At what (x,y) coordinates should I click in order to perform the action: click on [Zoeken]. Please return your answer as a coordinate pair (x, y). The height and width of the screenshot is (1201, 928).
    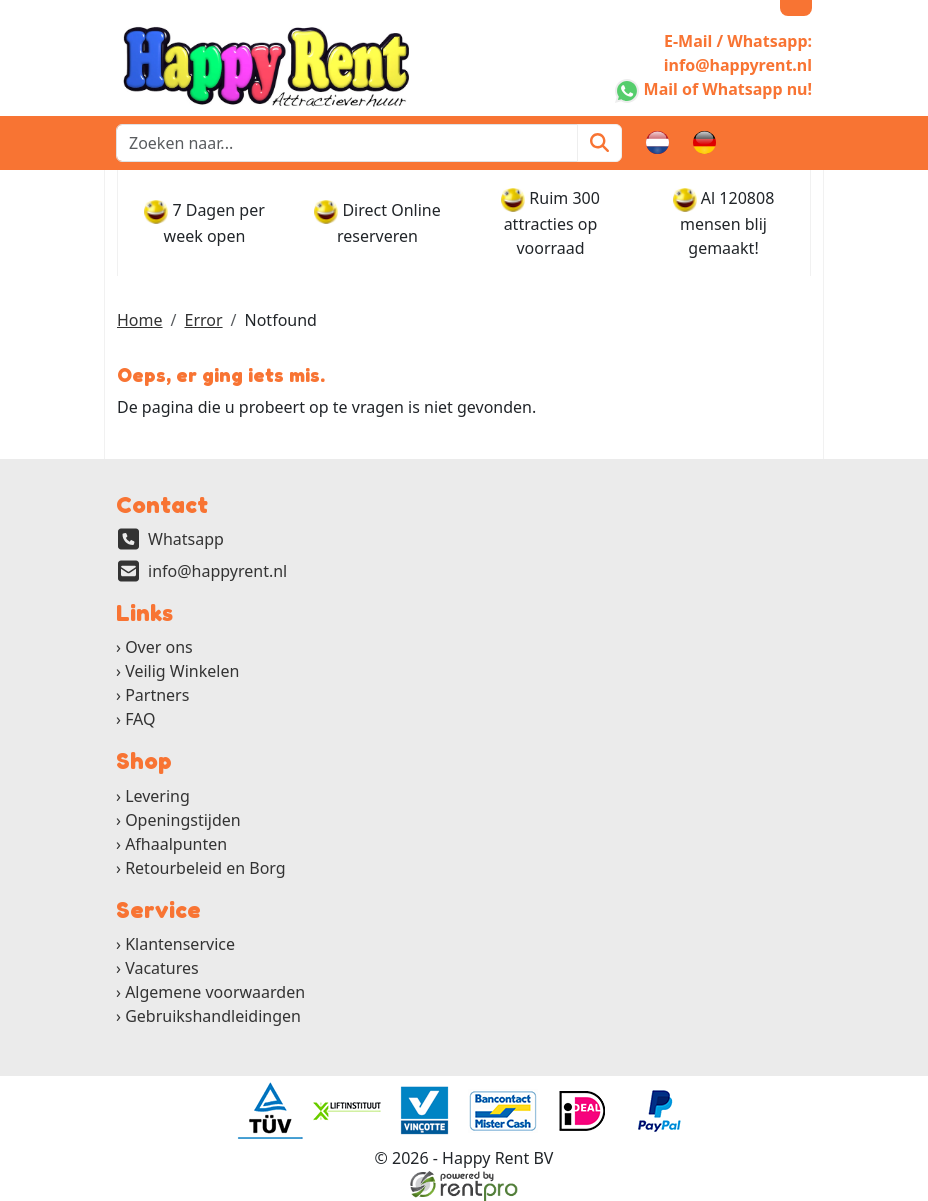
    Looking at the image, I should click on (599, 143).